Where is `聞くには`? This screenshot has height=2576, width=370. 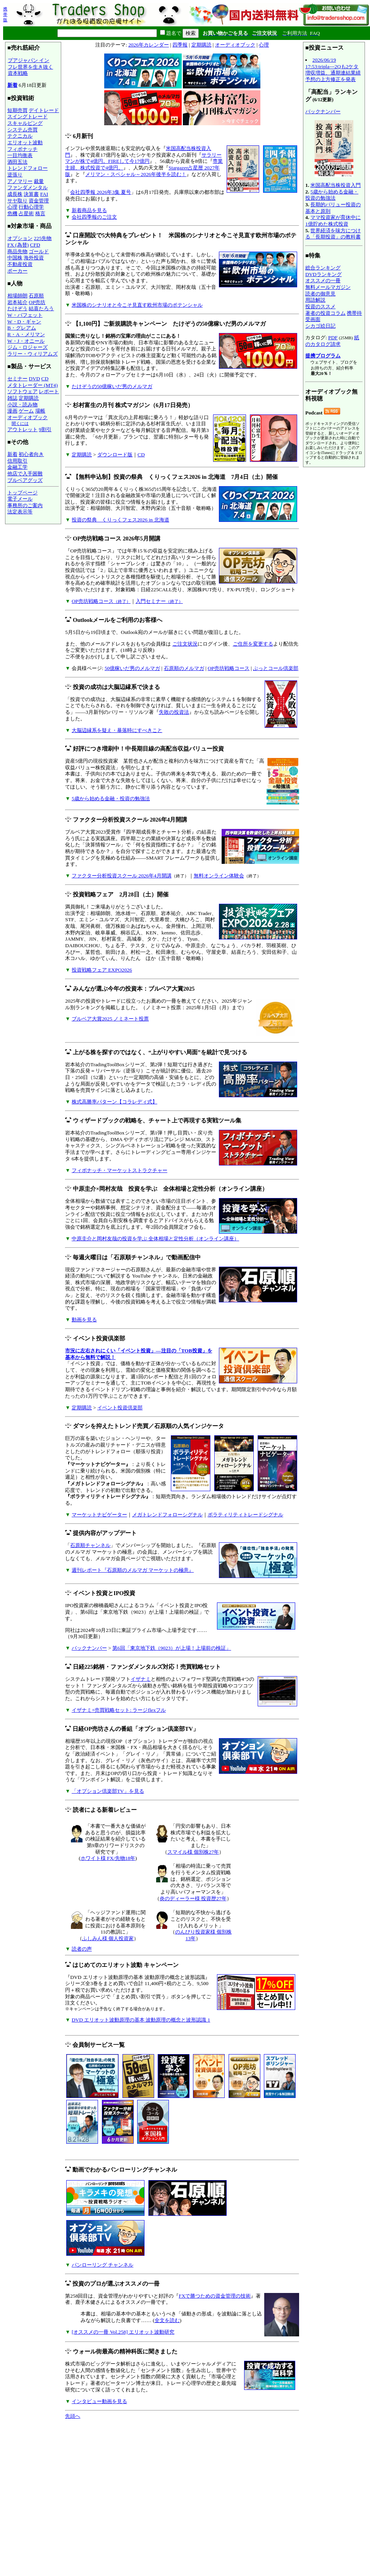
聞くには is located at coordinates (20, 423).